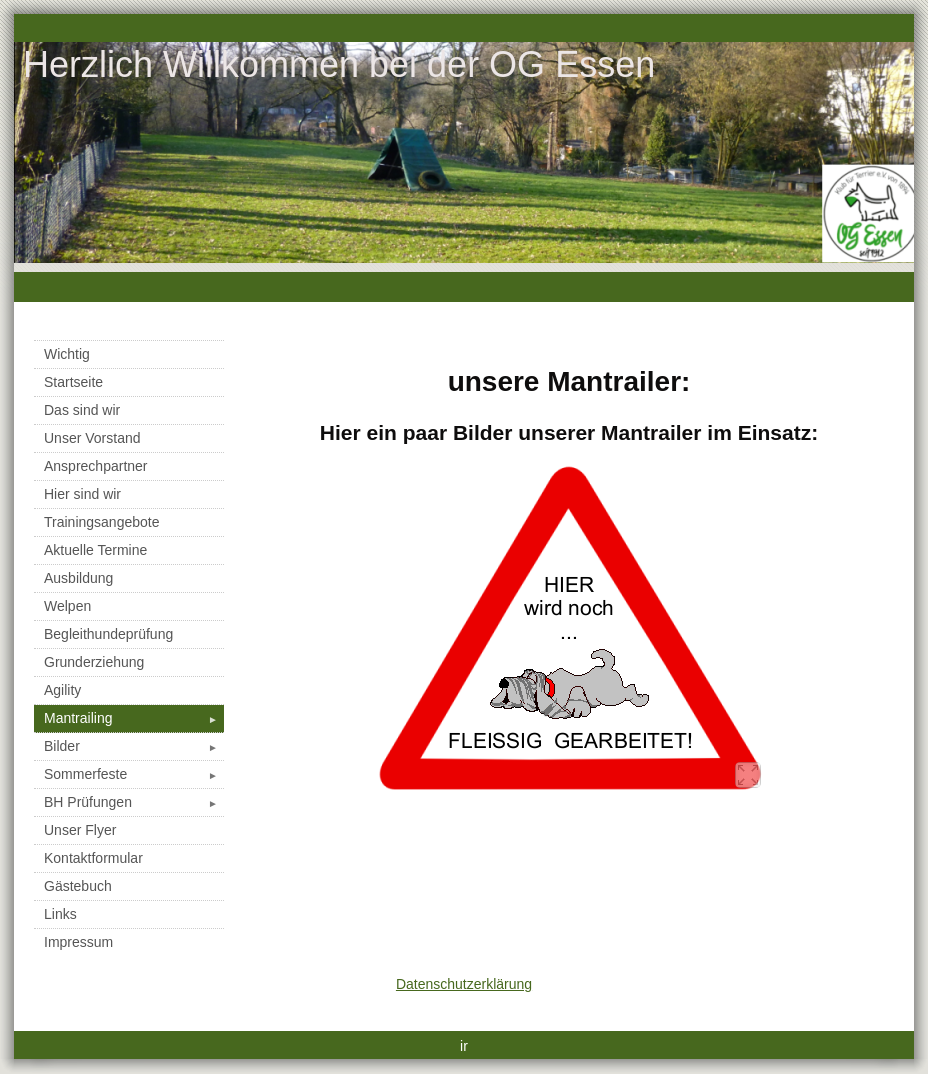 This screenshot has width=928, height=1074. What do you see at coordinates (134, 718) in the screenshot?
I see `Mantrailing` at bounding box center [134, 718].